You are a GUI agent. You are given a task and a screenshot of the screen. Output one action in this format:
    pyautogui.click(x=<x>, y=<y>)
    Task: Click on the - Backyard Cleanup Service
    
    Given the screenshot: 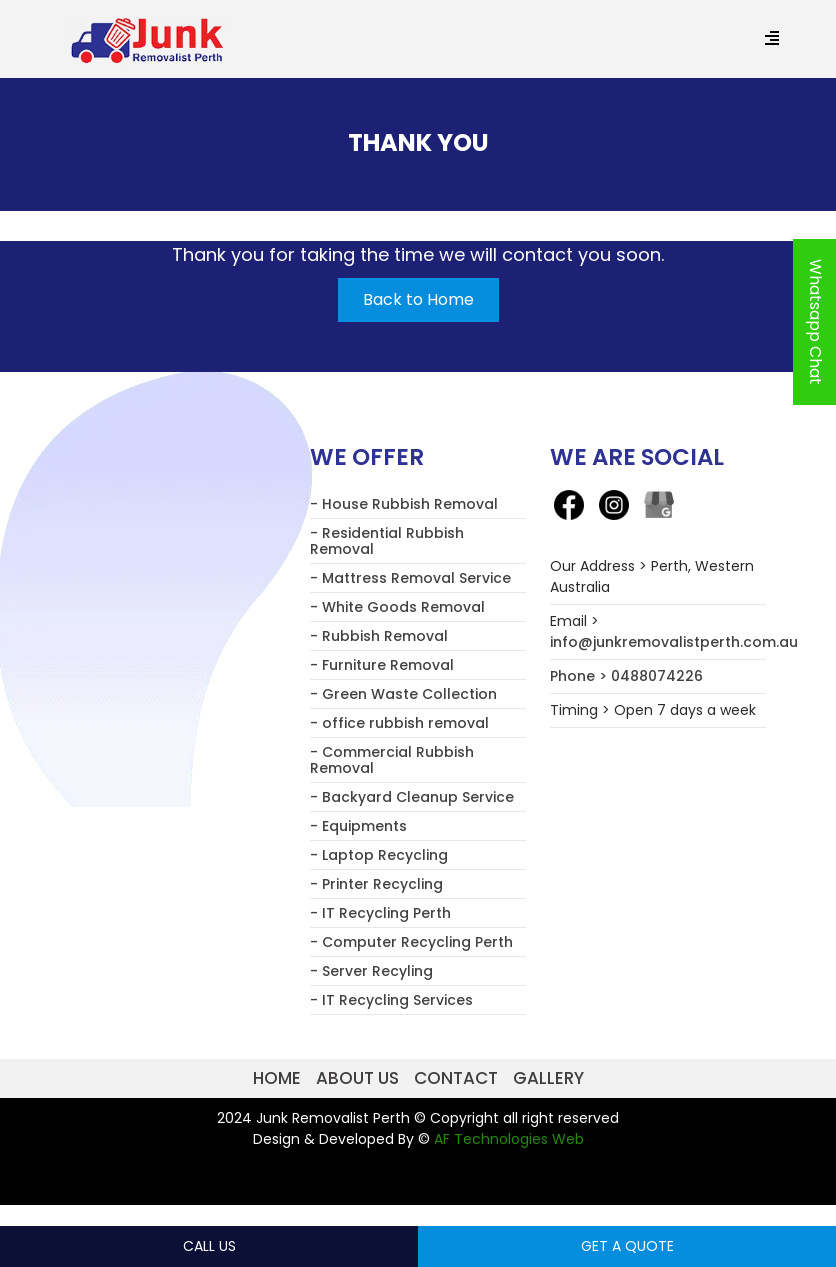 What is the action you would take?
    pyautogui.click(x=412, y=797)
    